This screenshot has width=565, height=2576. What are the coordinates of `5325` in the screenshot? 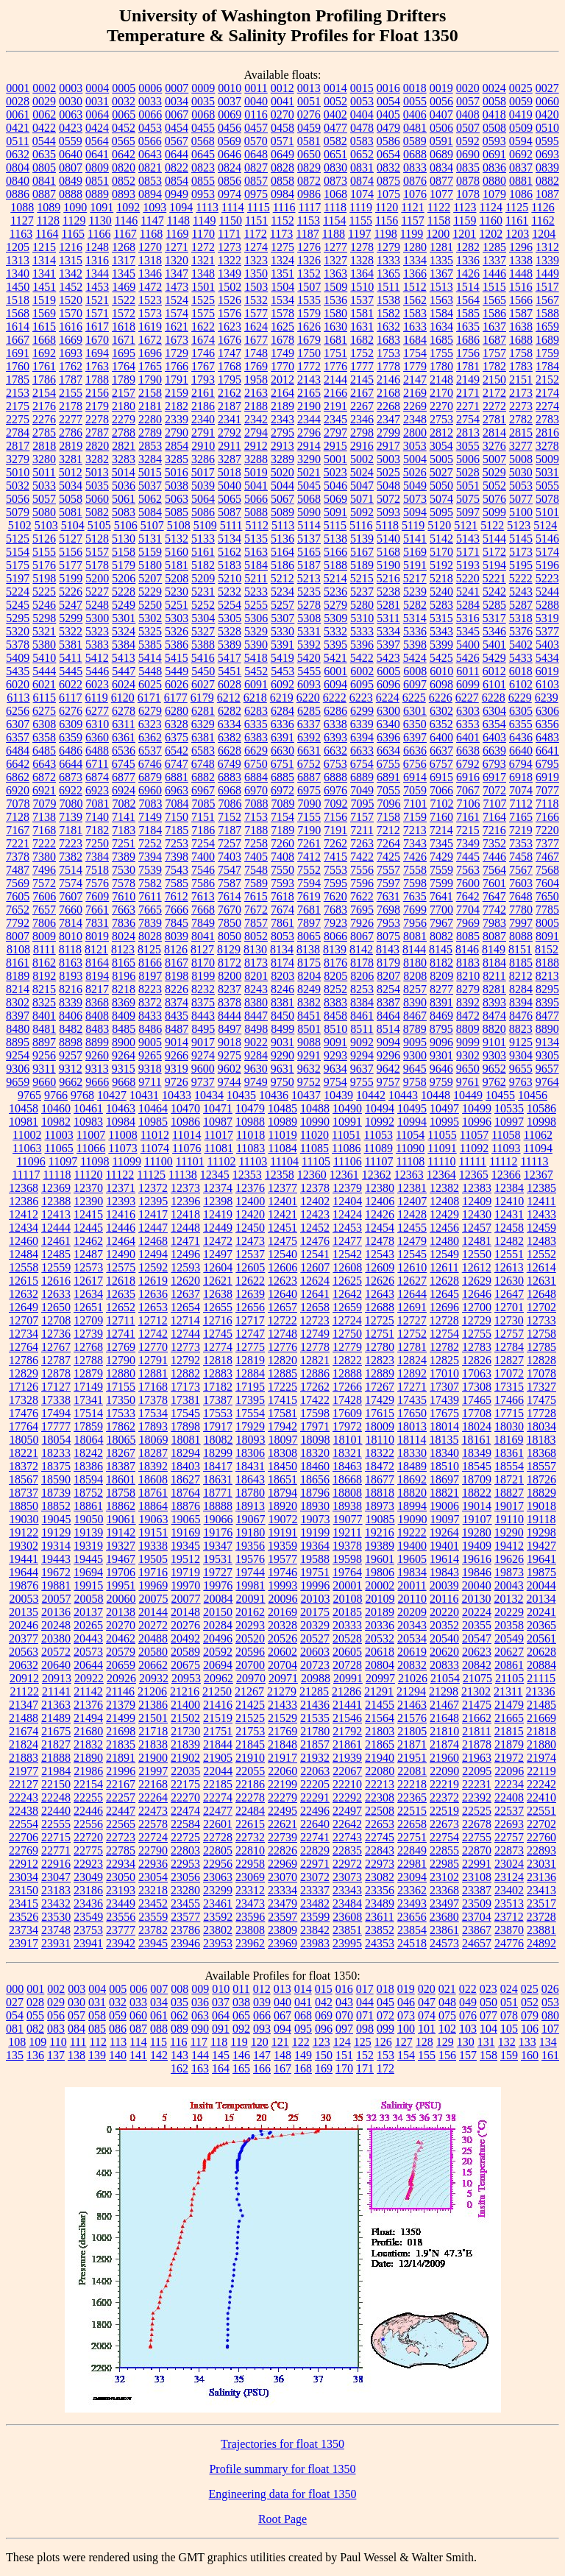 It's located at (150, 631).